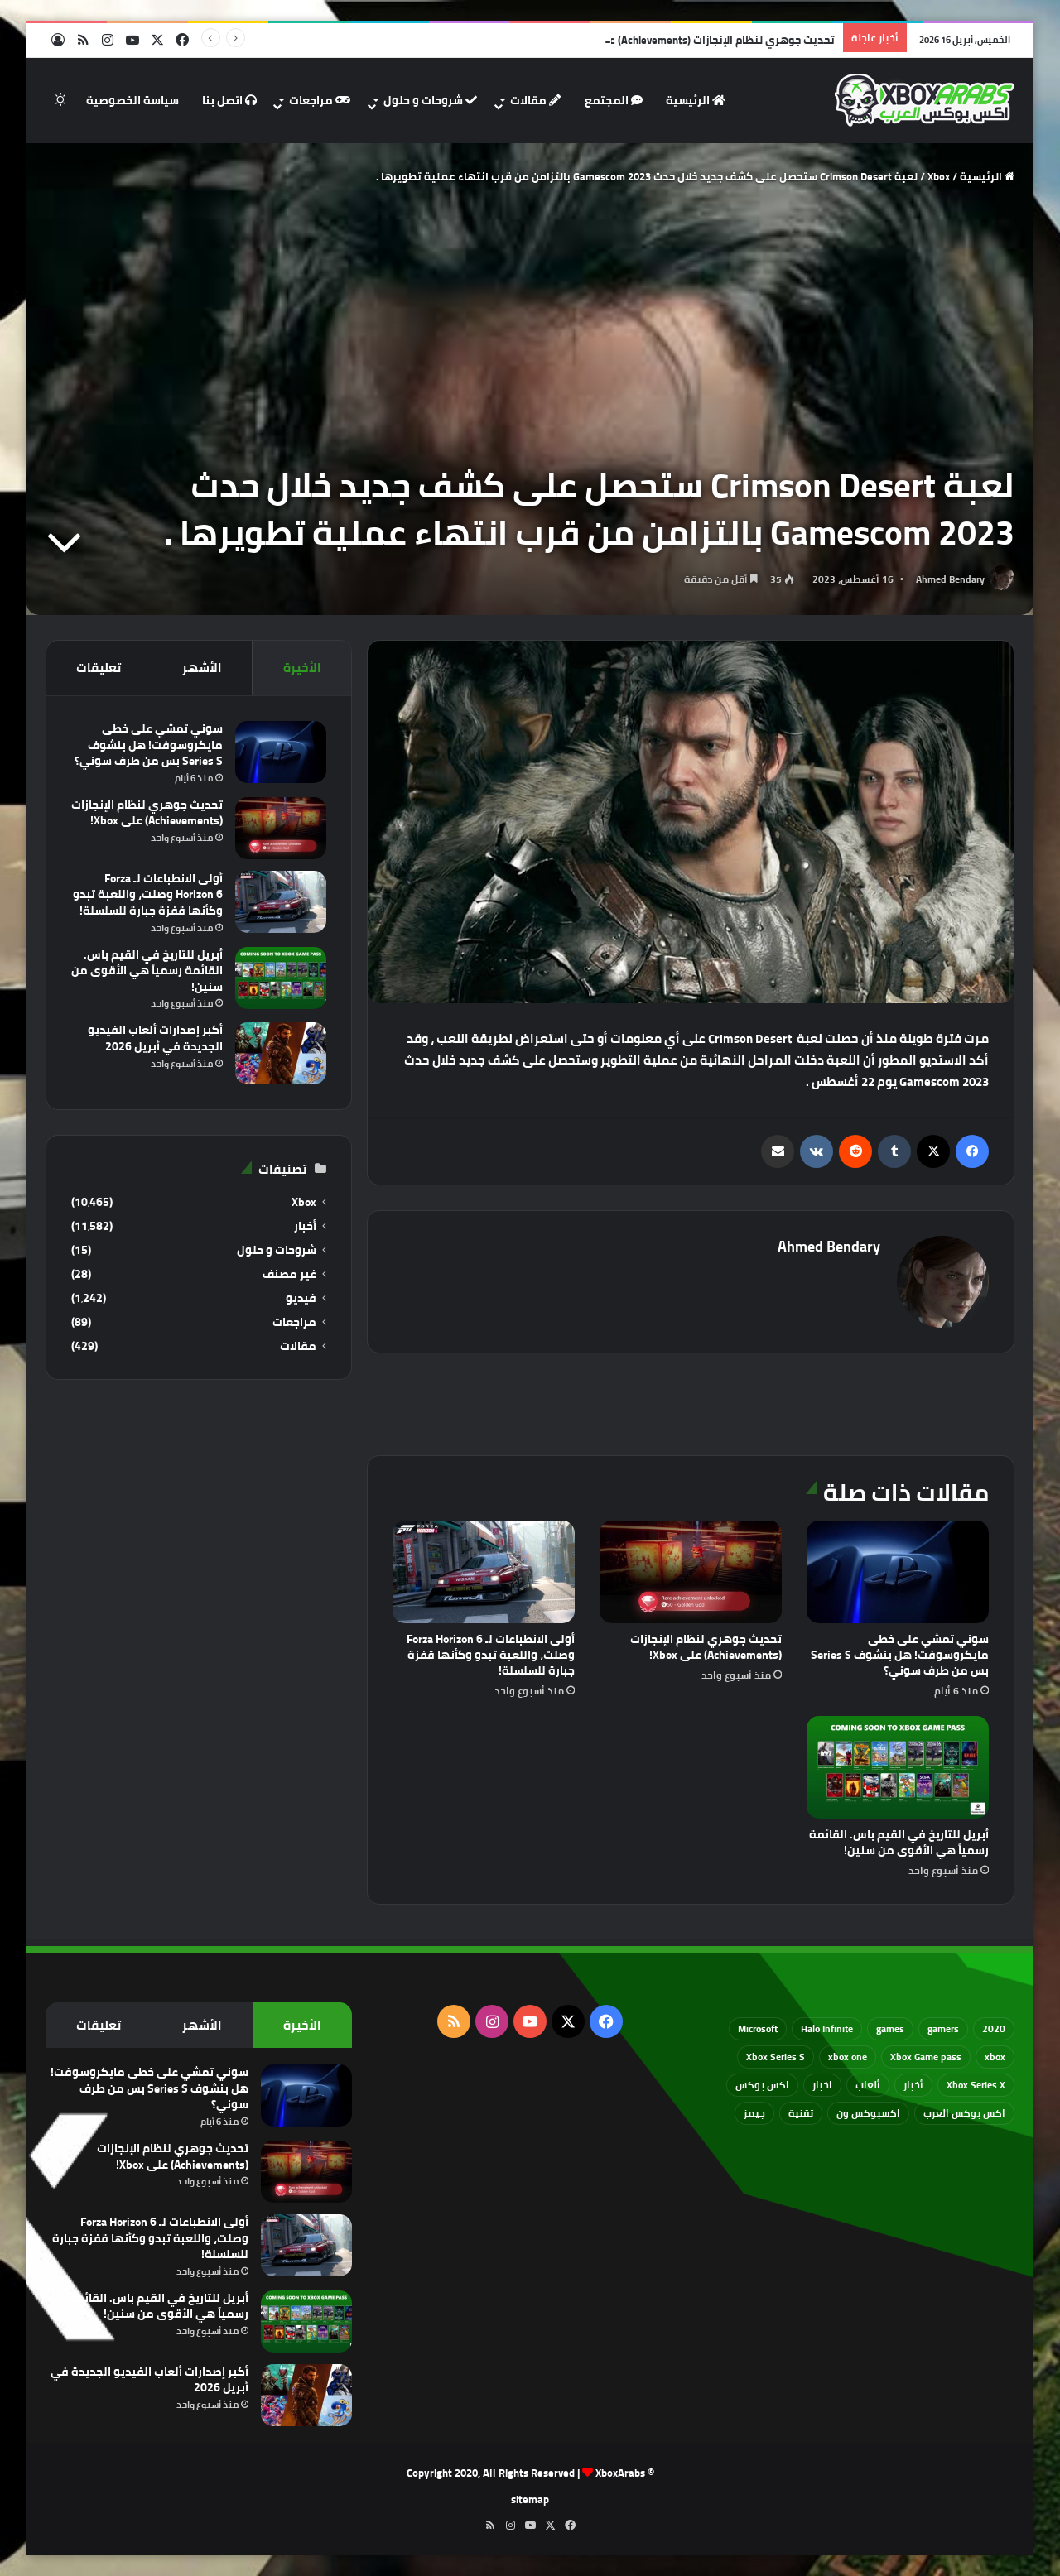 The height and width of the screenshot is (2576, 1060). I want to click on [تحديث جوهري لنظام الإنجازات (Achievements) على Xbox!], so click(691, 1572).